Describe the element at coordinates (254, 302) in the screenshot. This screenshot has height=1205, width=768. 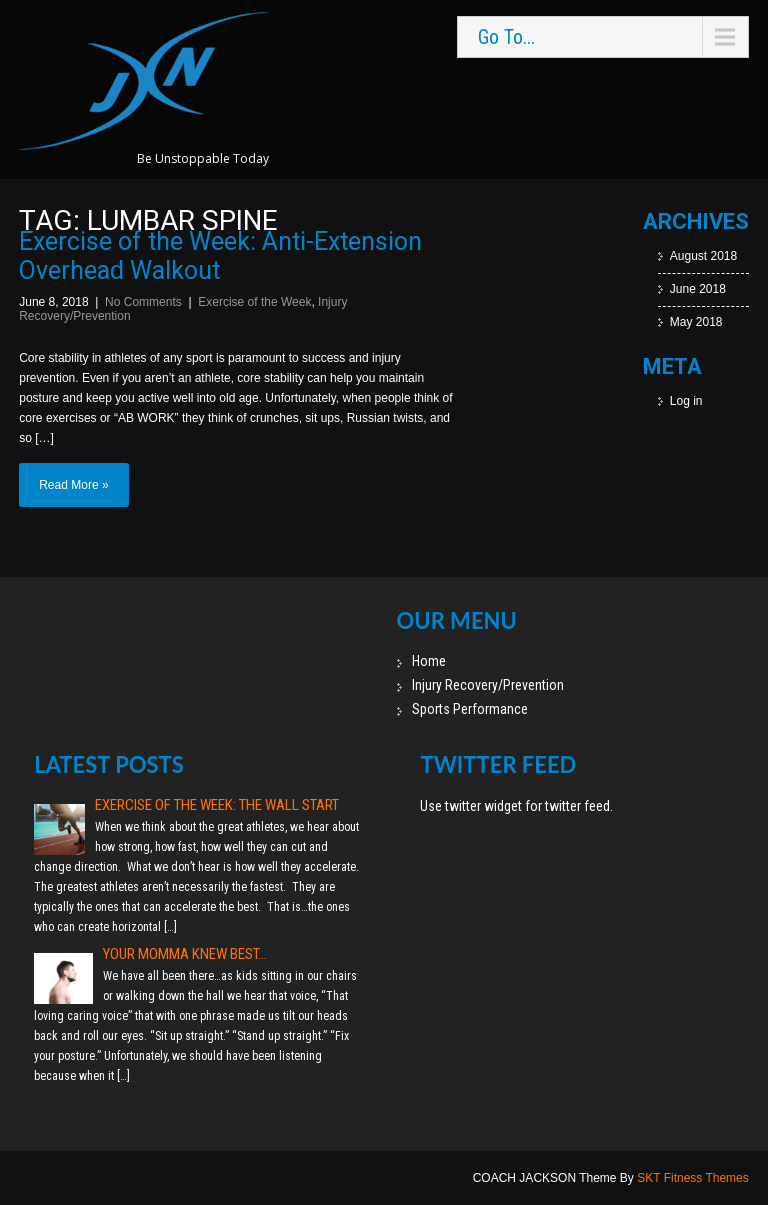
I see `Exercise of the Week` at that location.